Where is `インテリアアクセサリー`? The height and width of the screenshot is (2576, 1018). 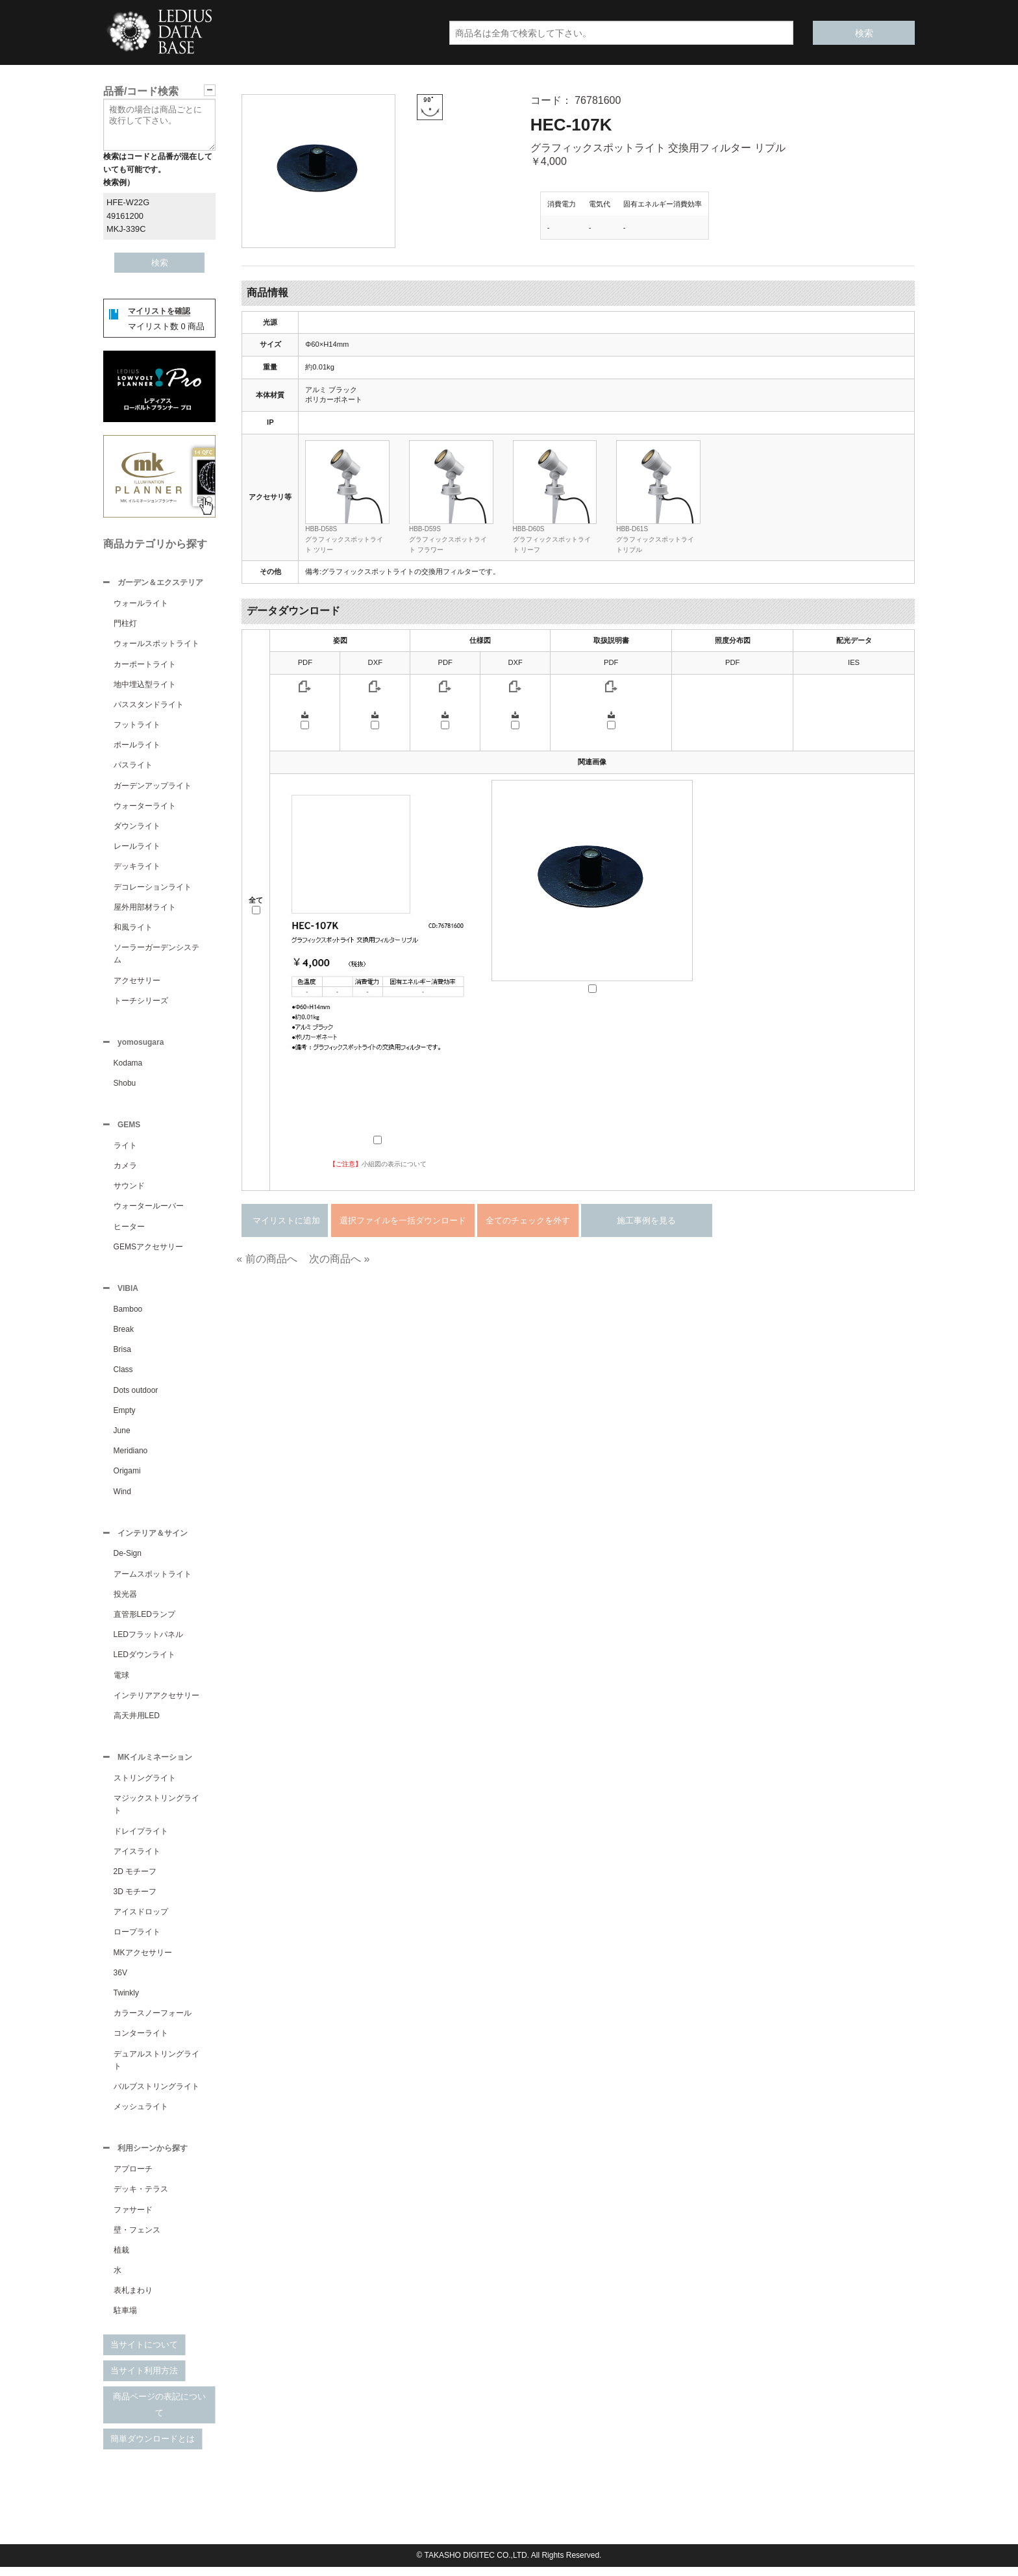
インテリアアクセサリー is located at coordinates (156, 1702).